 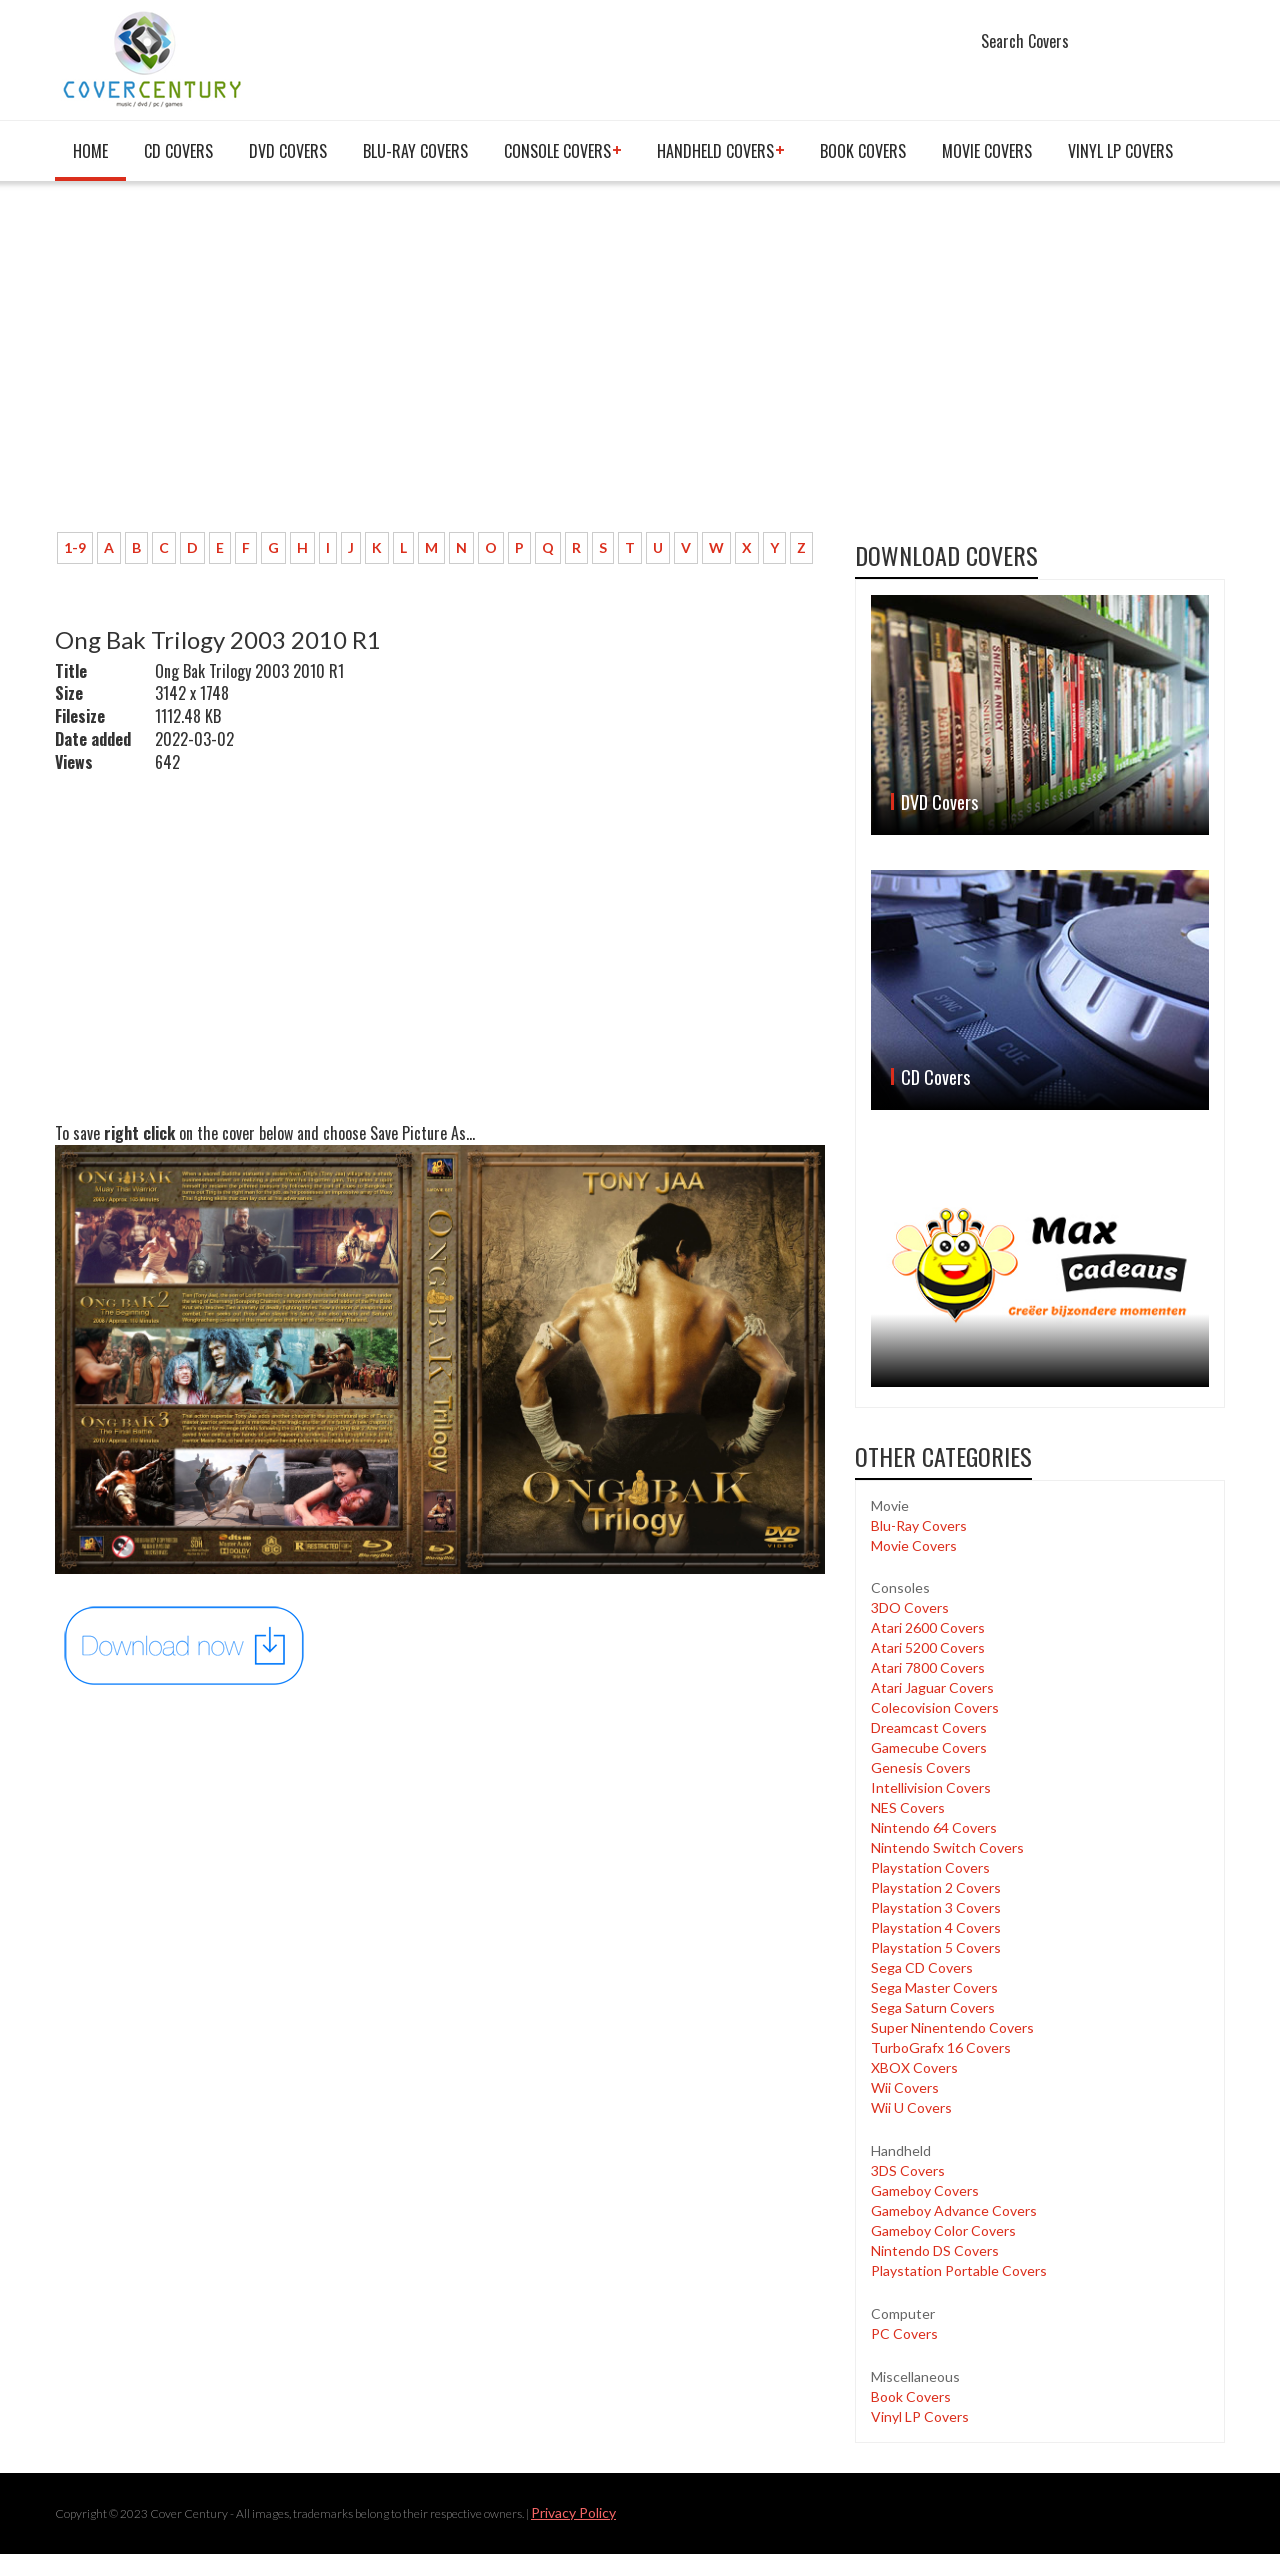 I want to click on 3DO Covers, so click(x=910, y=1607).